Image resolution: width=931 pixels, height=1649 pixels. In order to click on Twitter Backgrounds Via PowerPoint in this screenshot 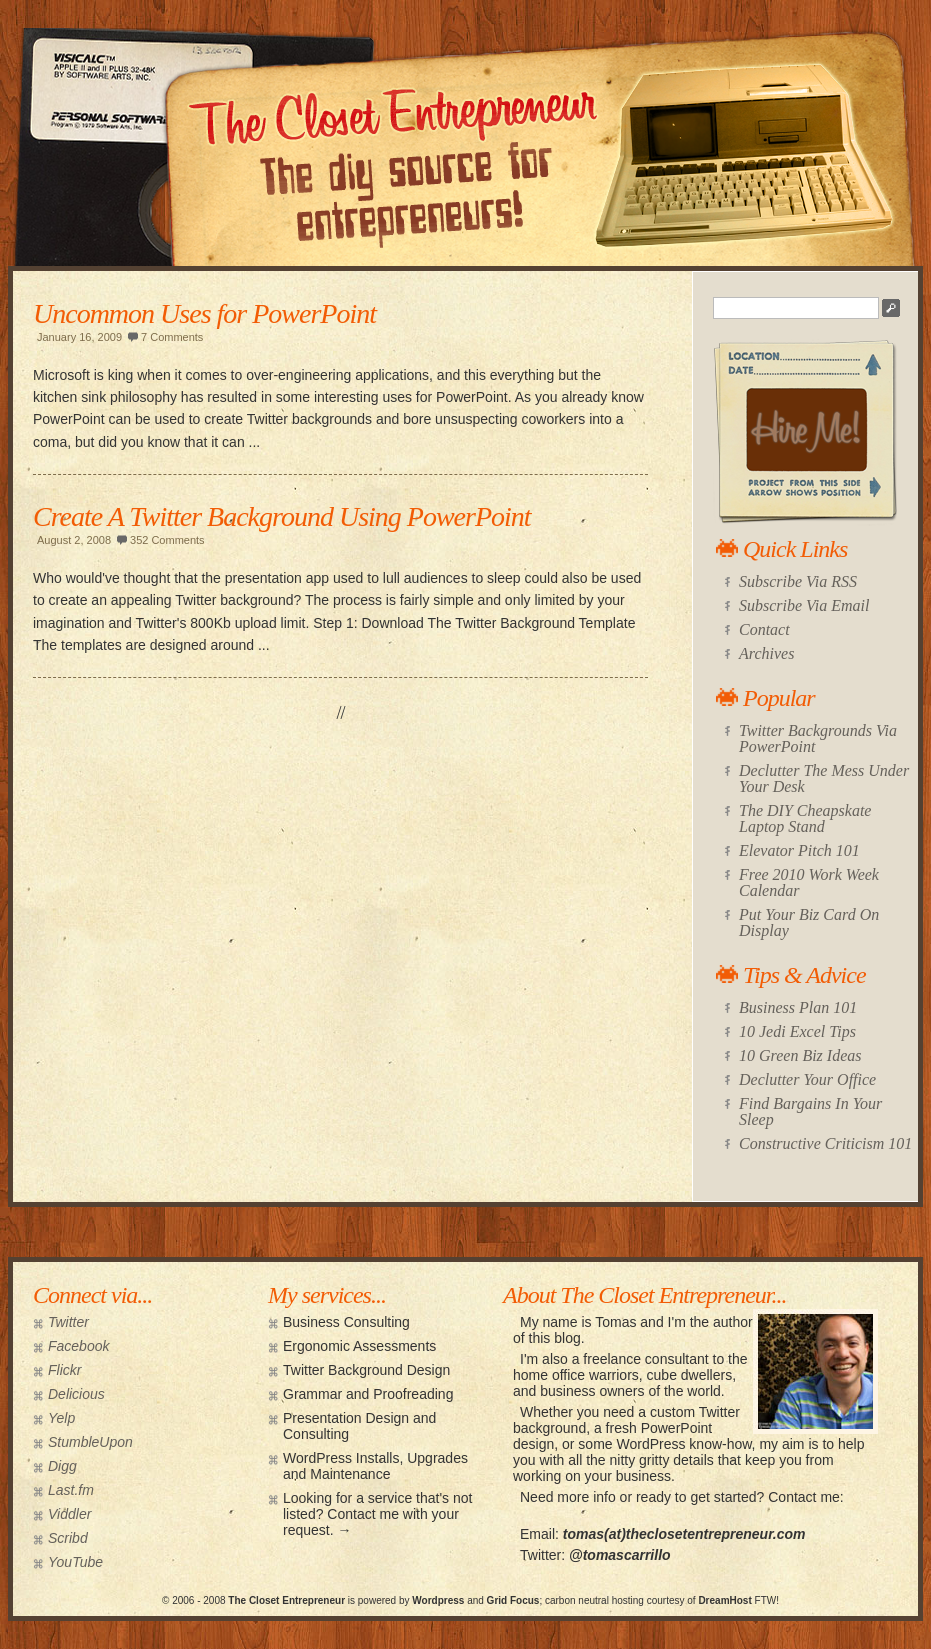, I will do `click(818, 738)`.